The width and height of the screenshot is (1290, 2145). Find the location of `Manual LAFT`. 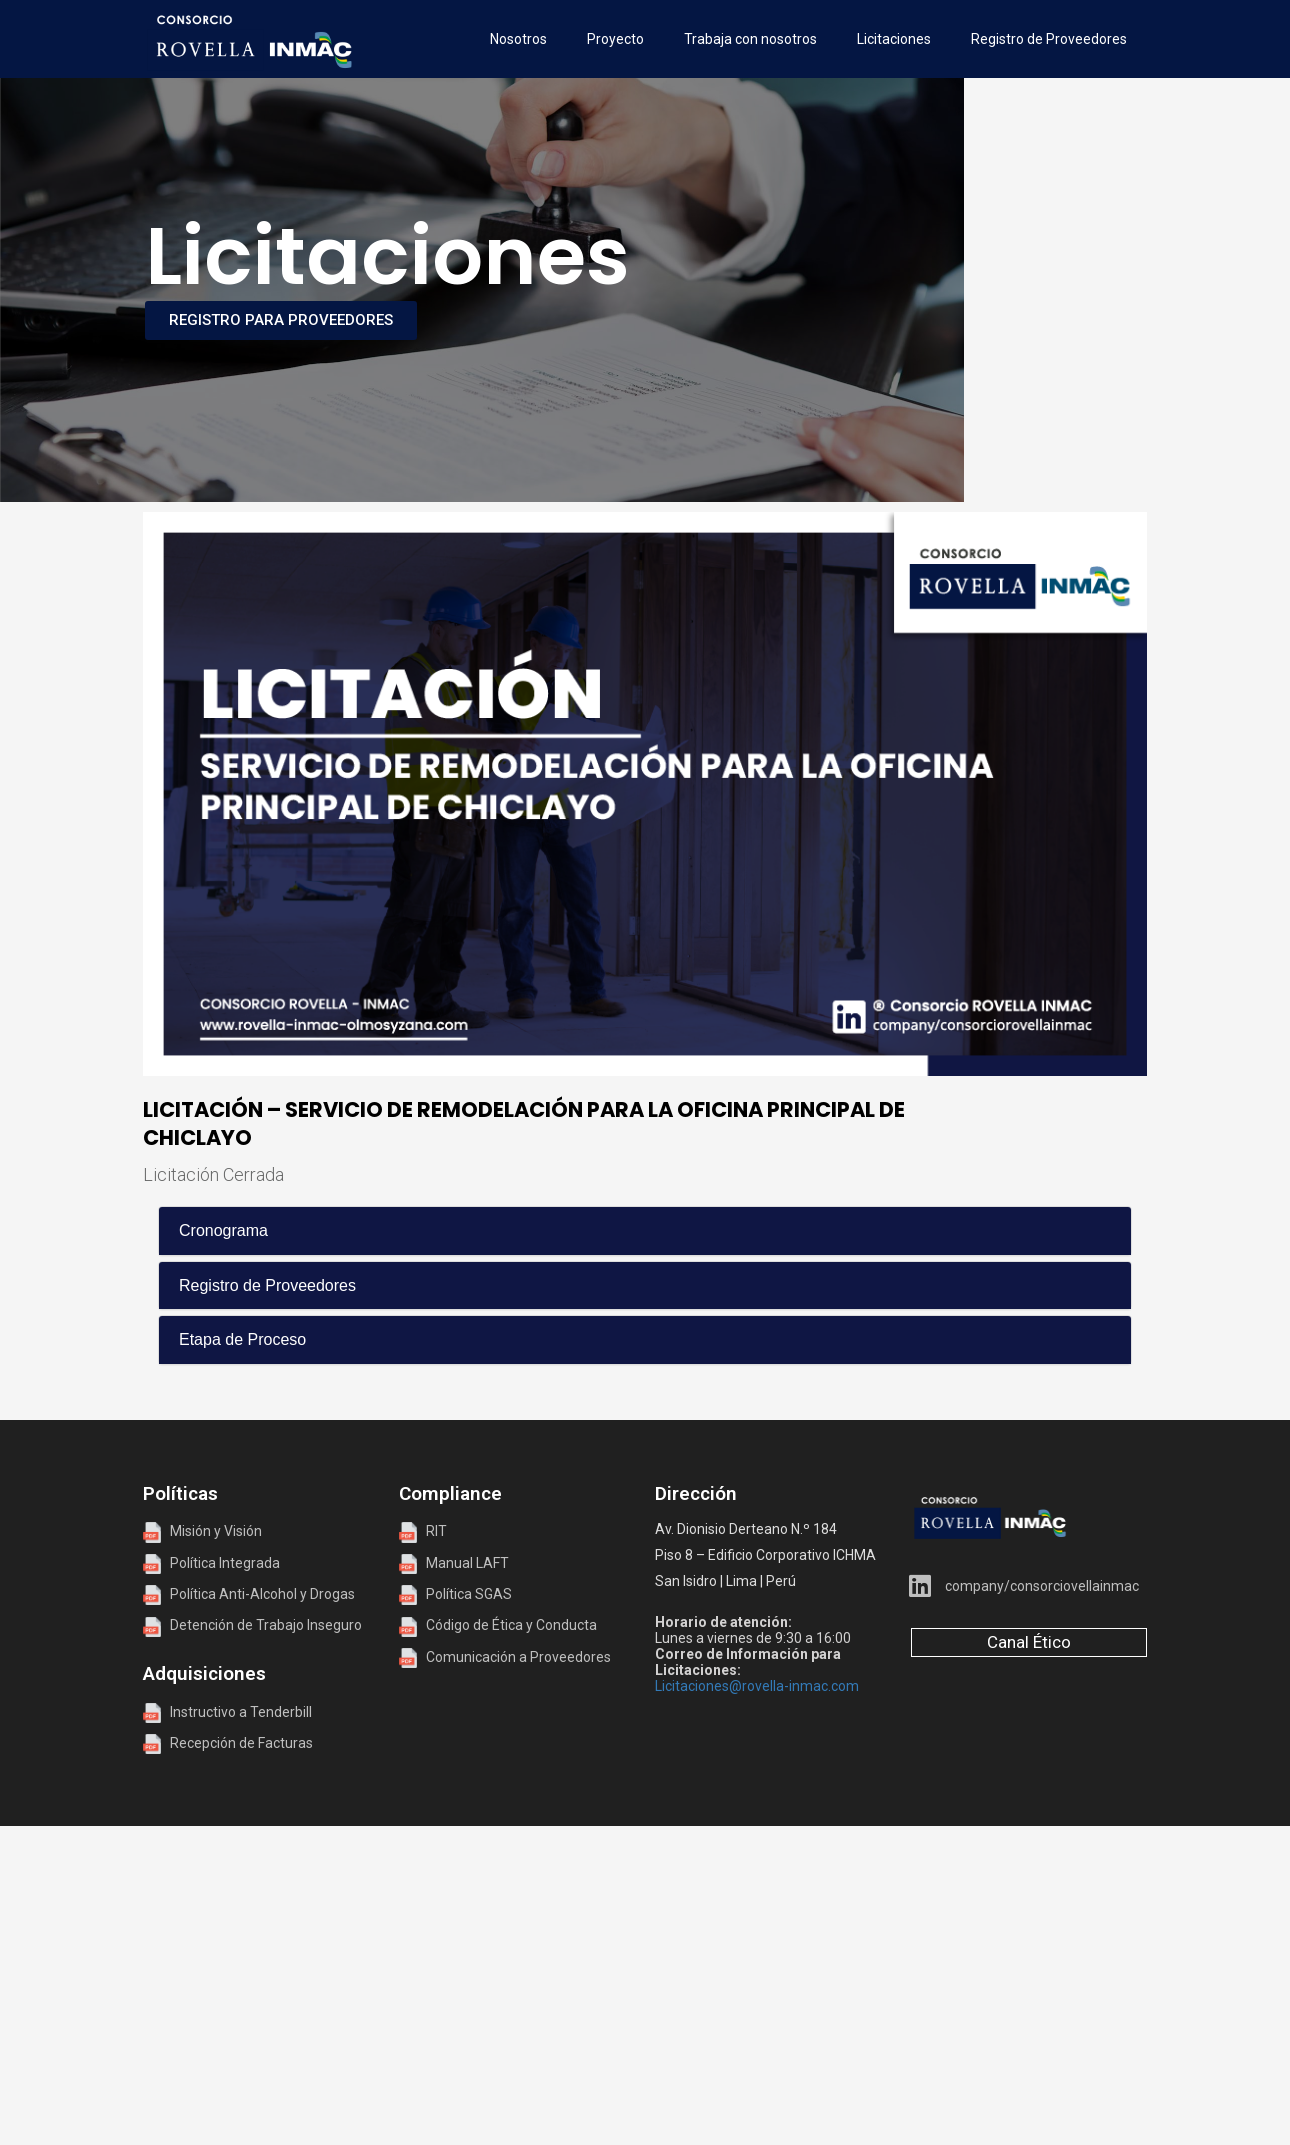

Manual LAFT is located at coordinates (467, 1563).